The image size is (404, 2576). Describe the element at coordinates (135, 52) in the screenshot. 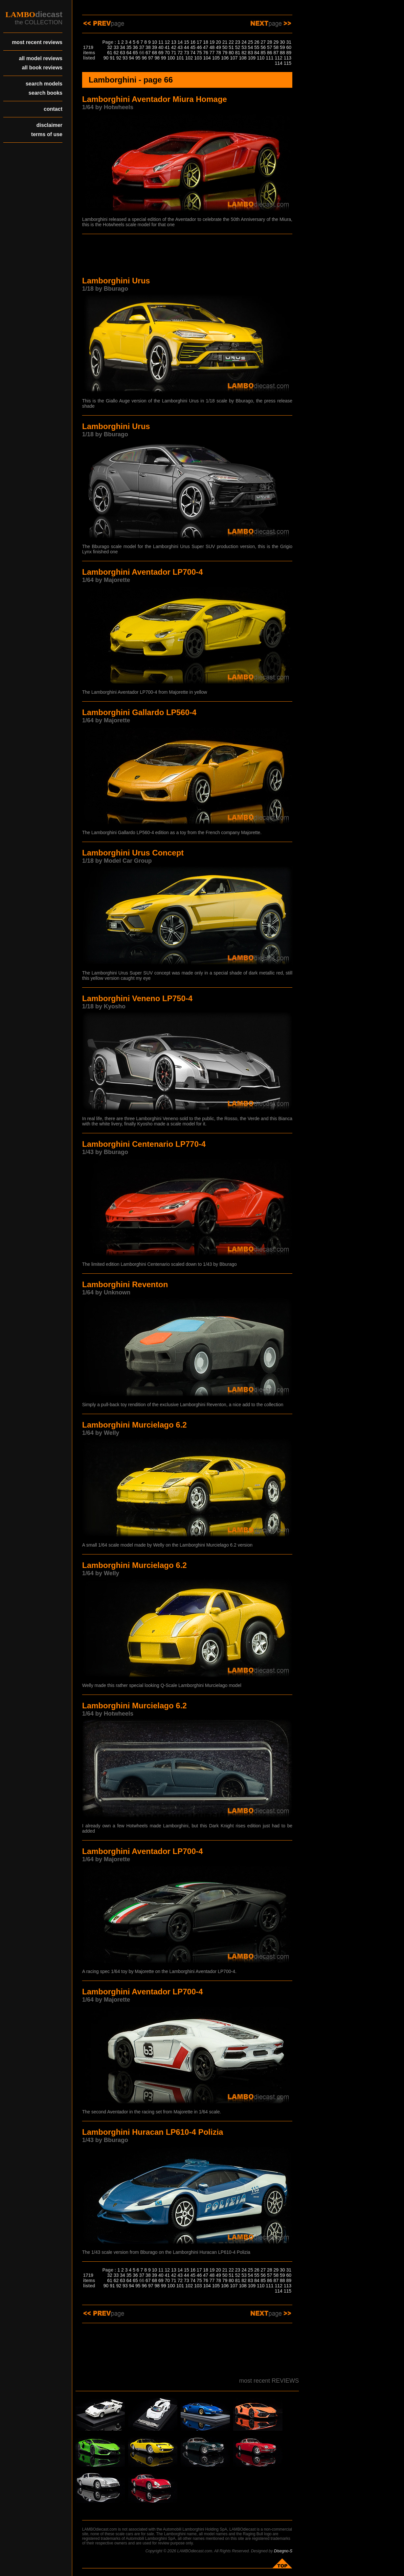

I see `65` at that location.